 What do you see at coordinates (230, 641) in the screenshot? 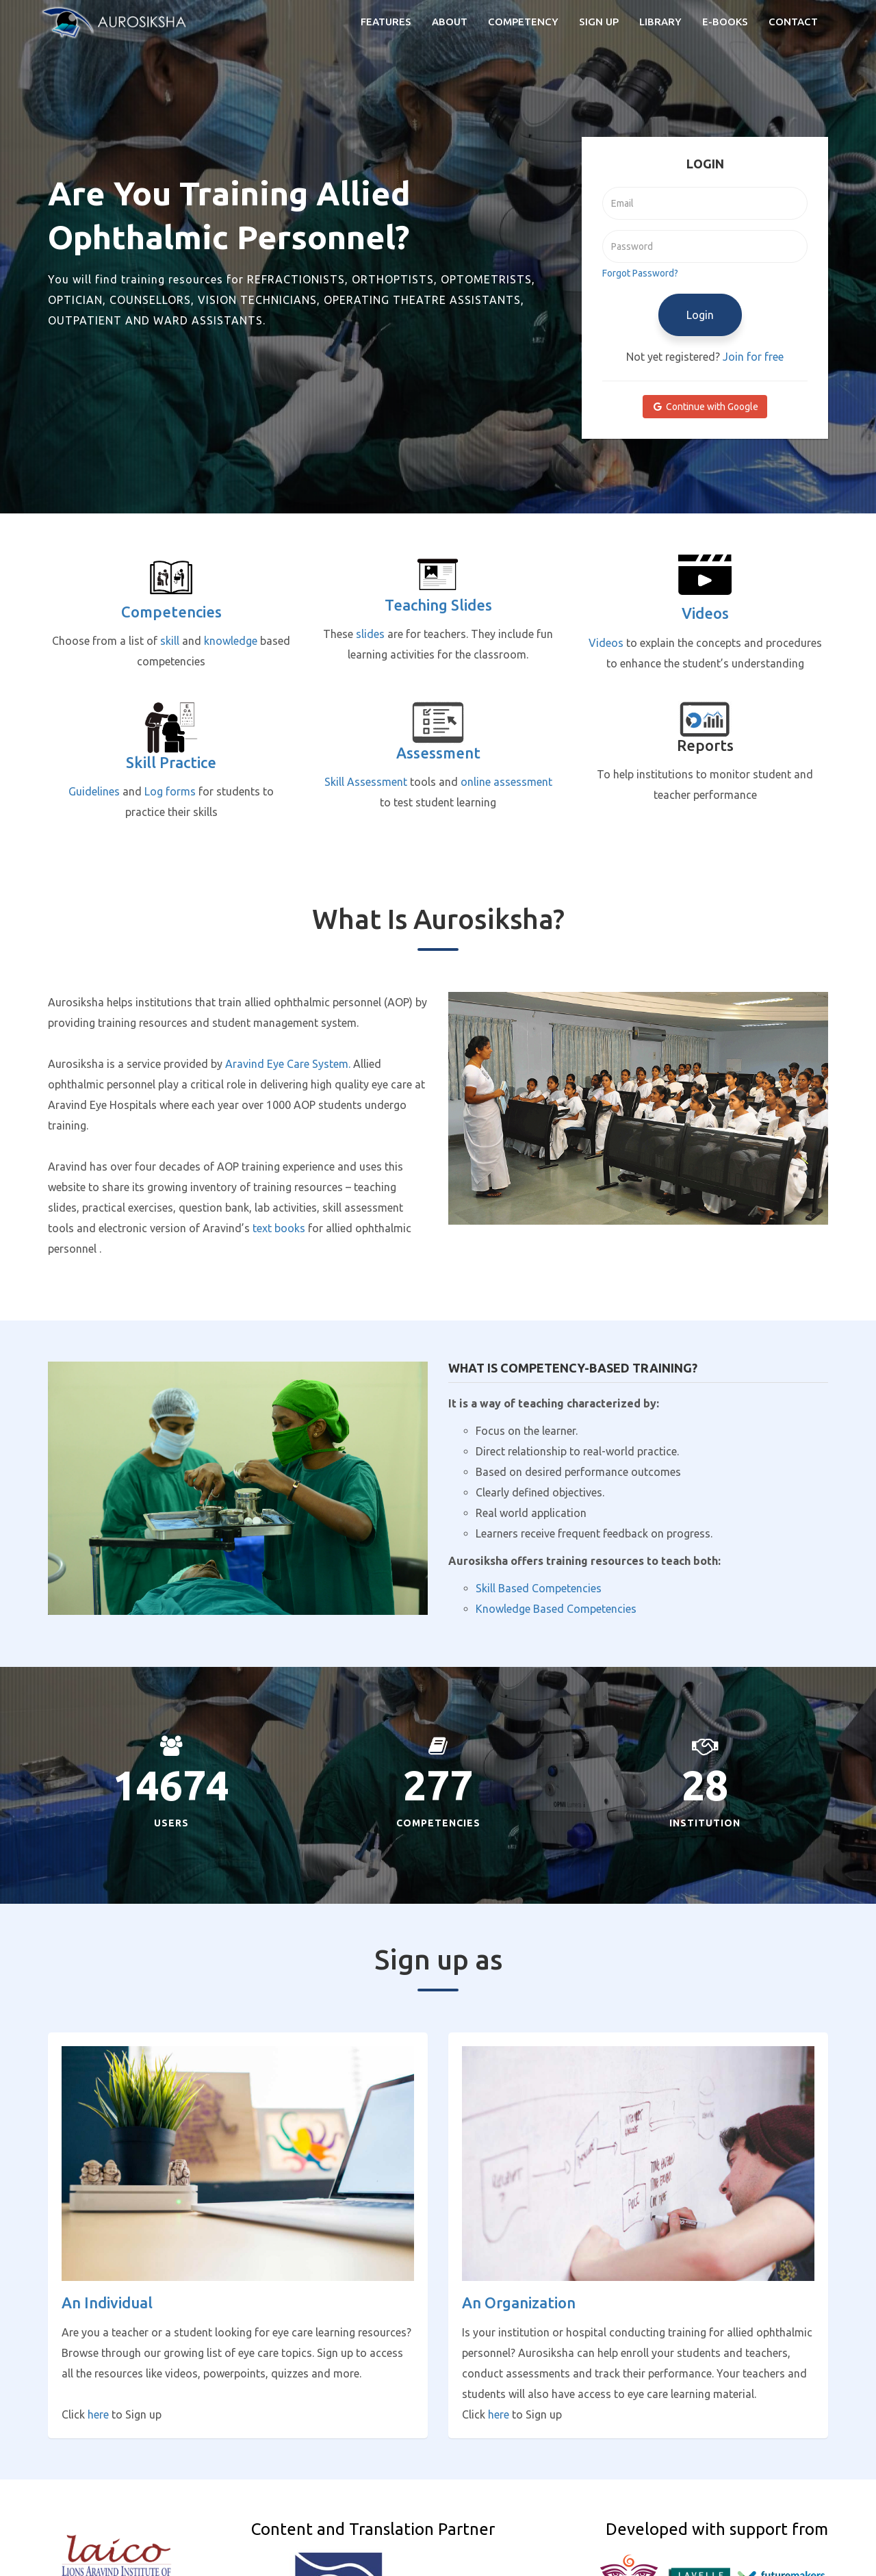
I see `knowledge` at bounding box center [230, 641].